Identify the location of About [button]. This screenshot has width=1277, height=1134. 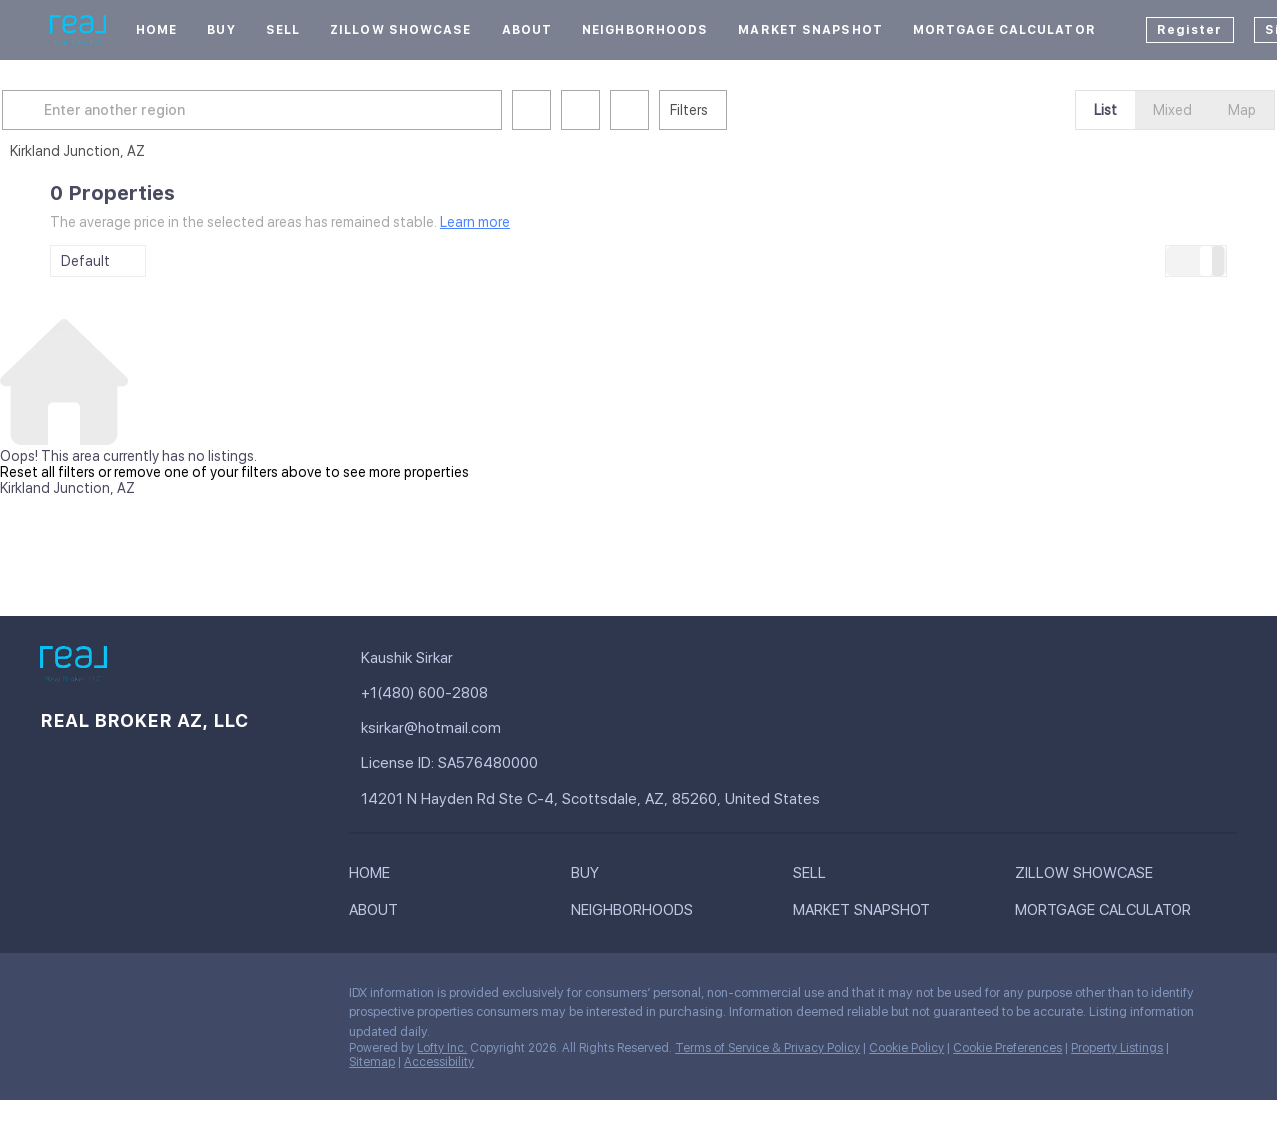
(527, 30).